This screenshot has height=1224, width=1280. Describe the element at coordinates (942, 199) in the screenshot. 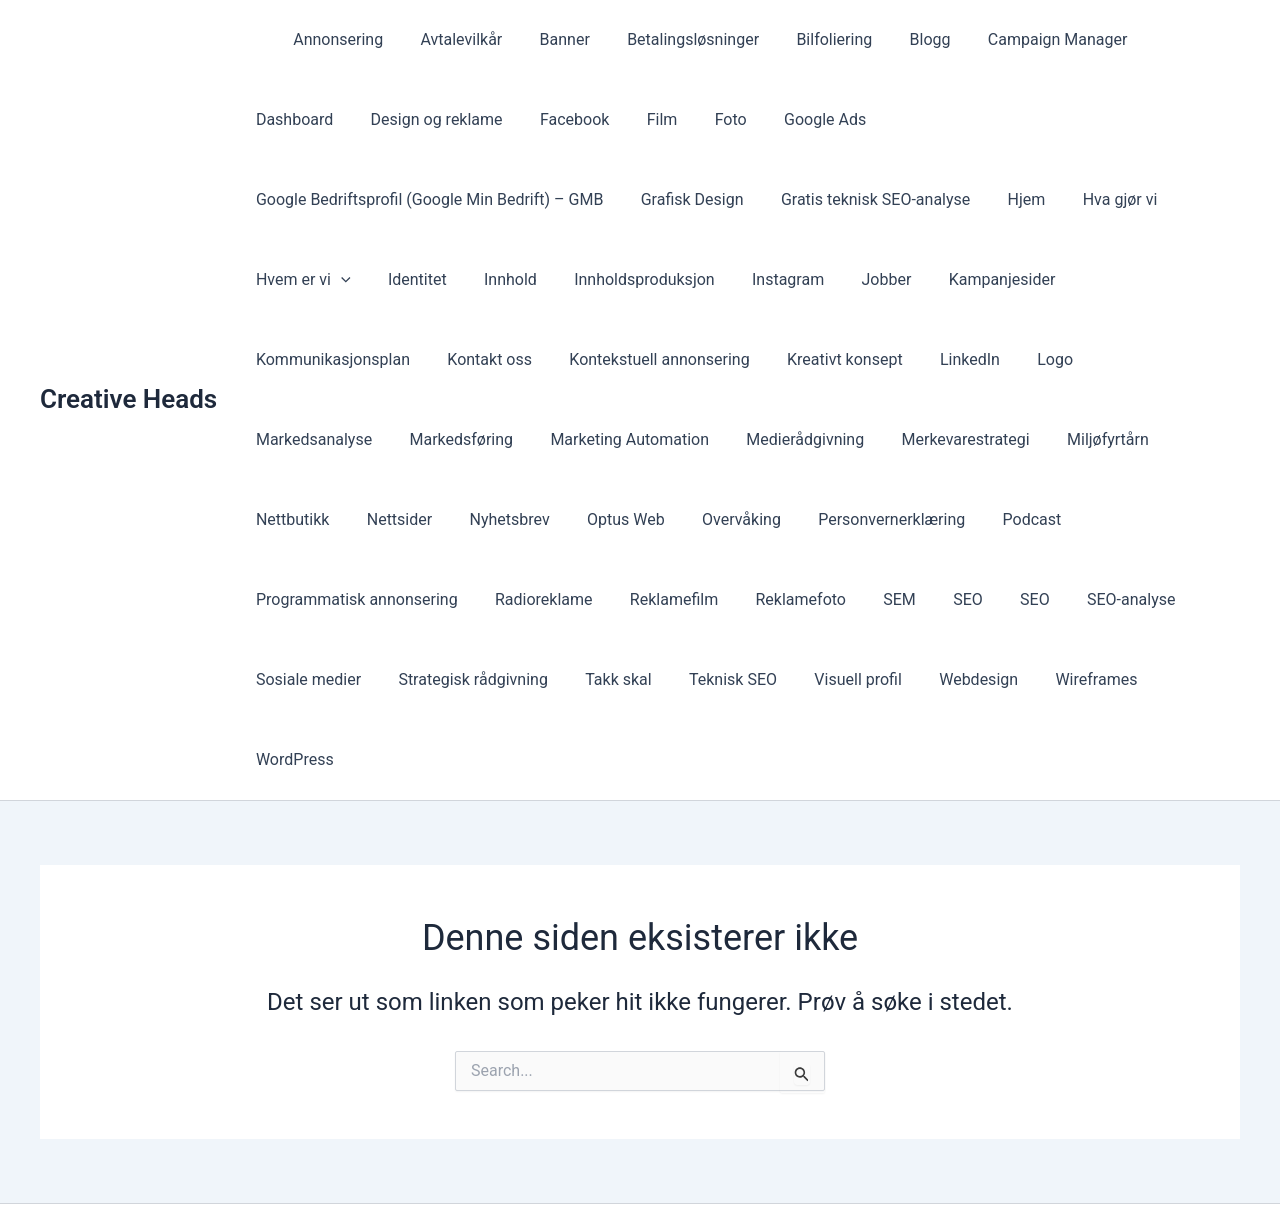

I see `Identitet` at that location.